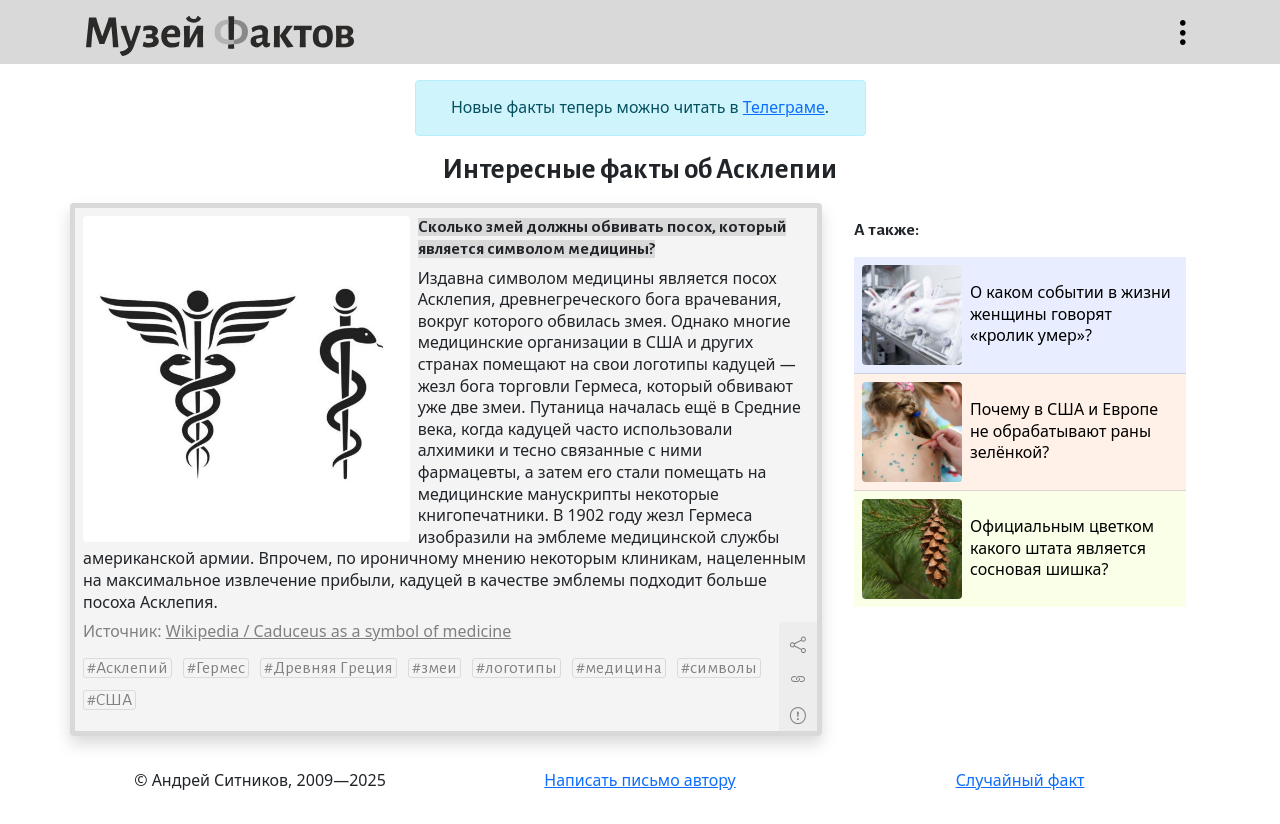  I want to click on США, so click(114, 700).